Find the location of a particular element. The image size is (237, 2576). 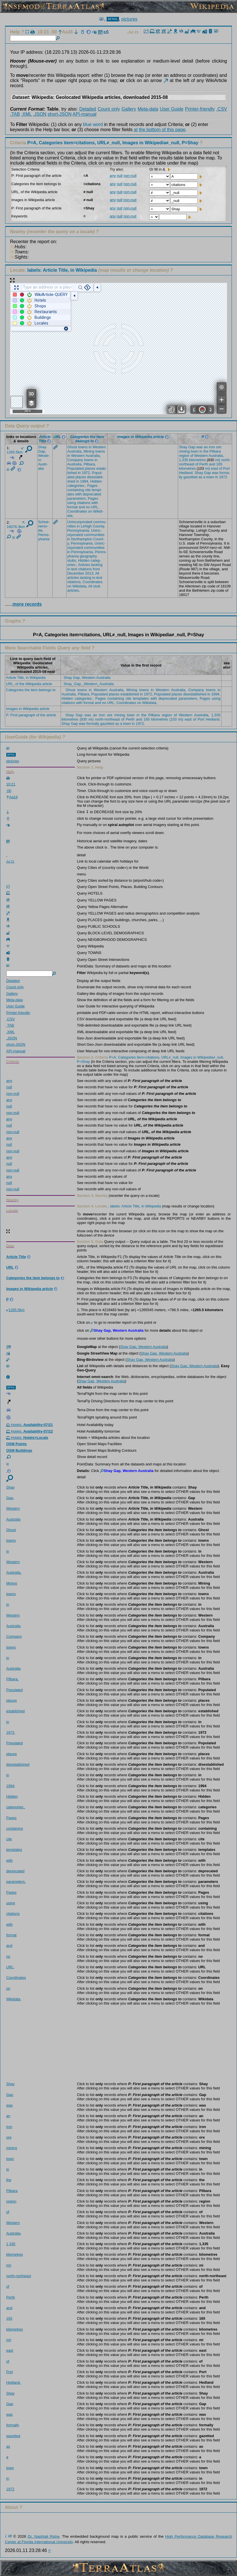

templ­ates is located at coordinates (14, 1849).